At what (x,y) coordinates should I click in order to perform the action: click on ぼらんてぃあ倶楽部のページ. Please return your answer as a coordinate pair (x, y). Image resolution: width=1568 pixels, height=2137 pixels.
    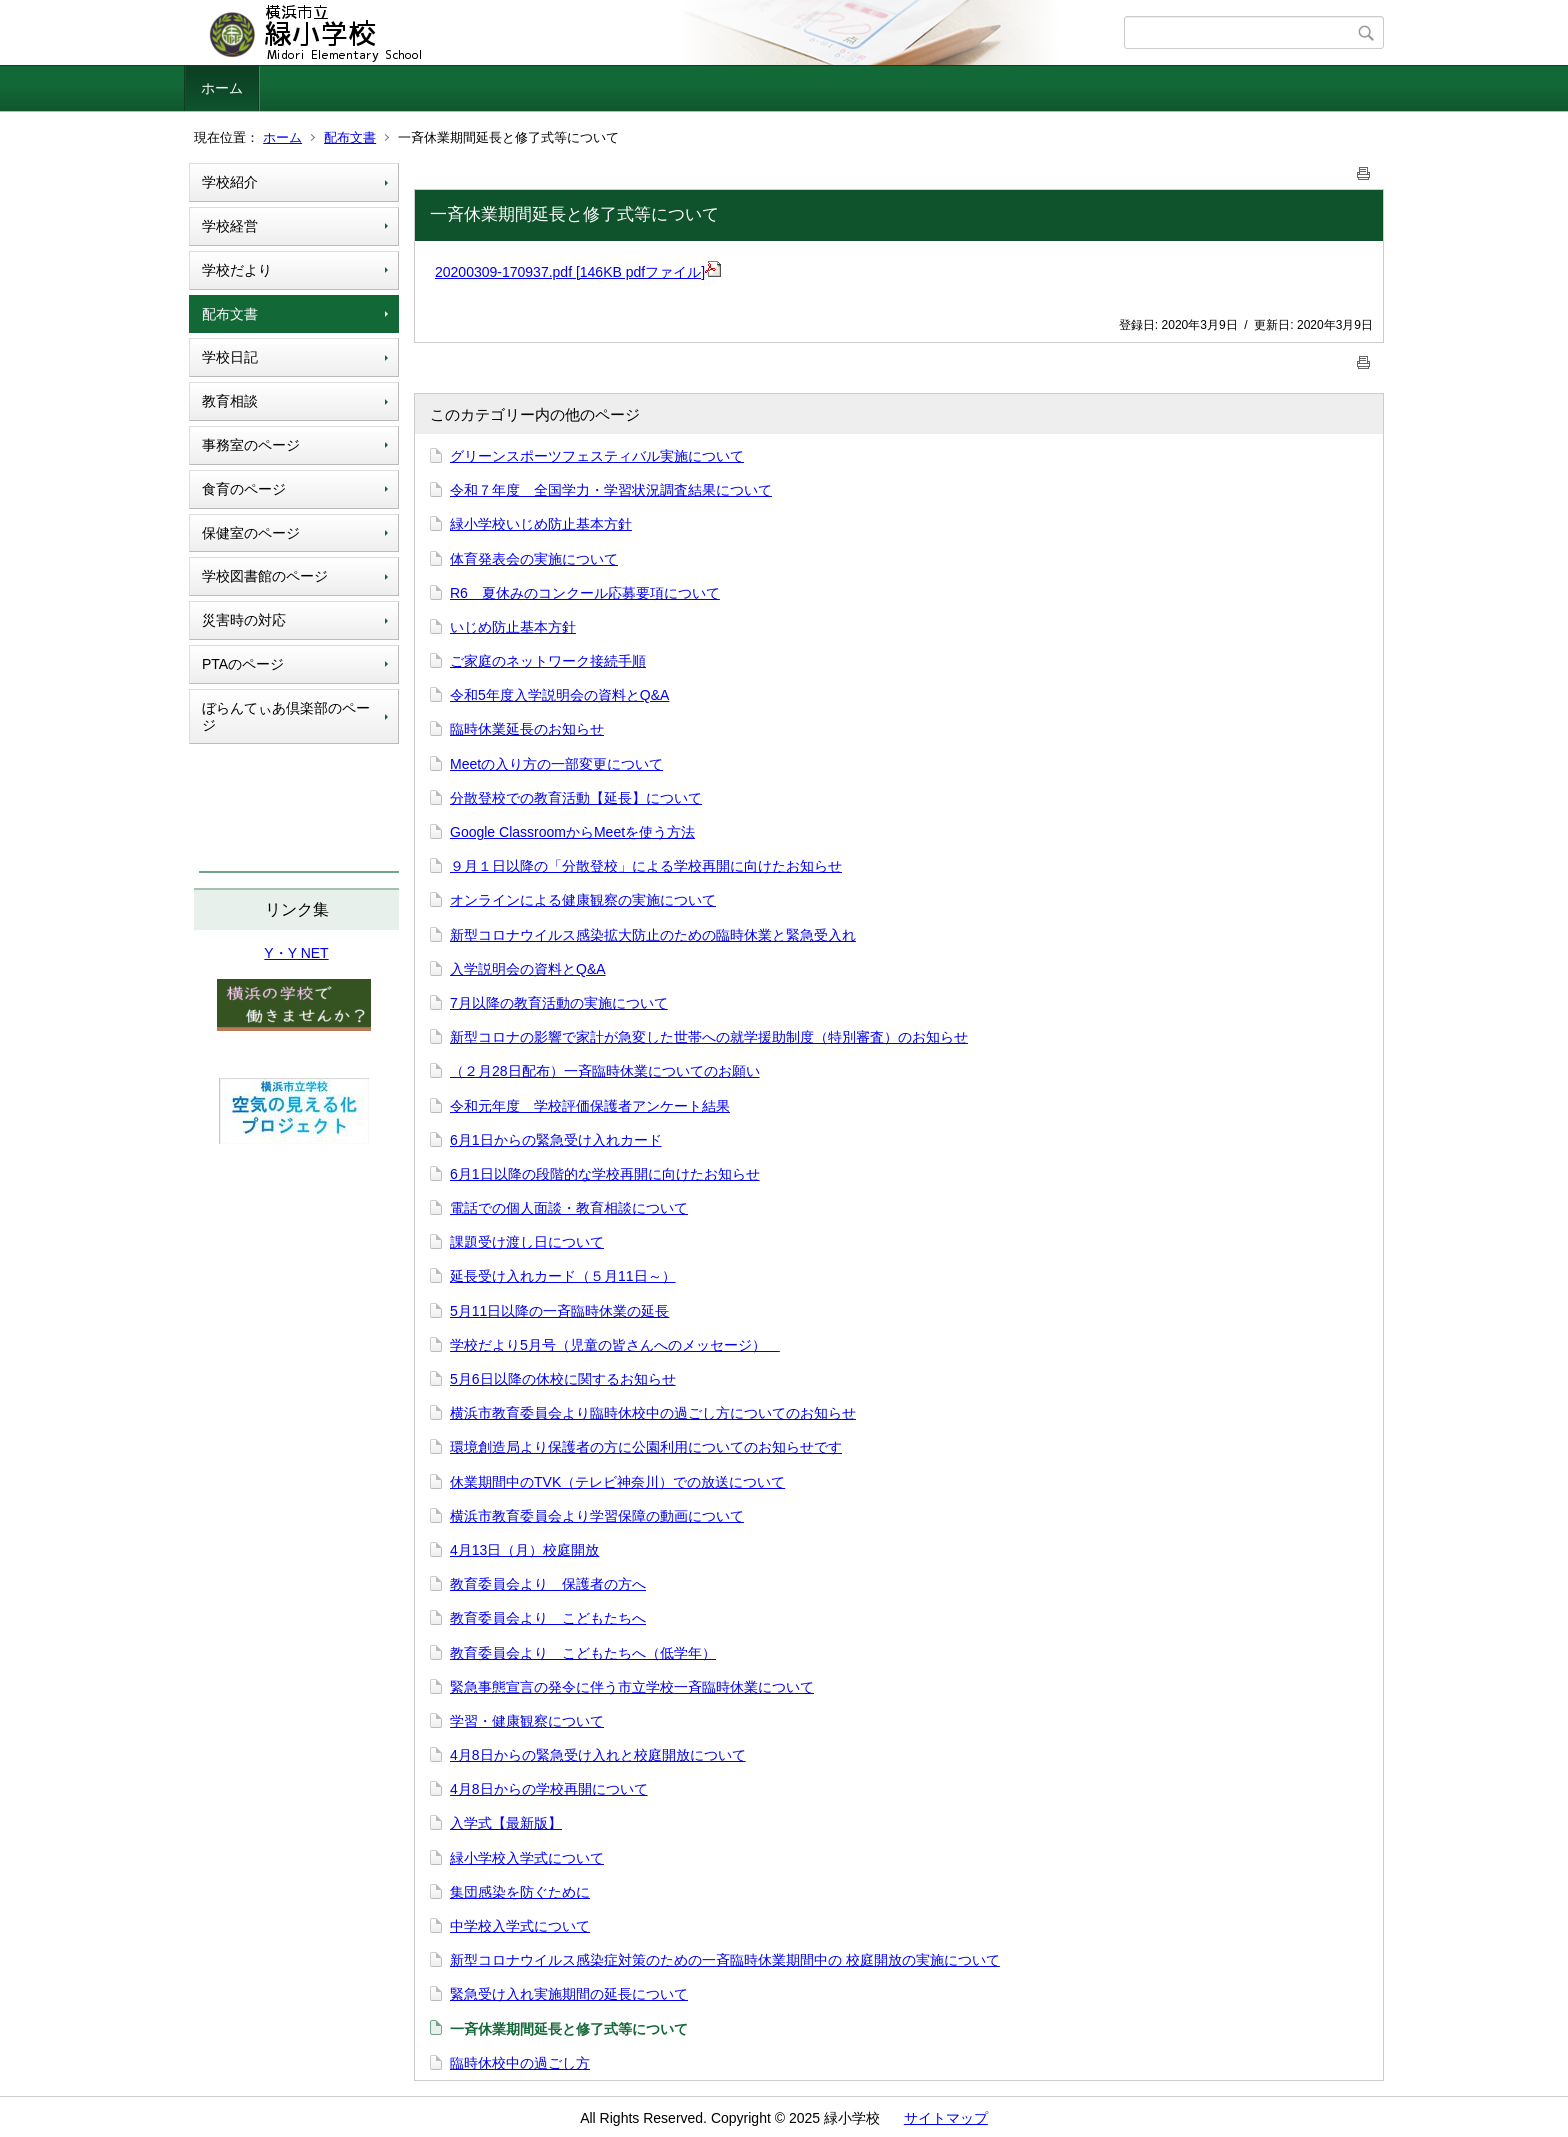
    Looking at the image, I should click on (286, 716).